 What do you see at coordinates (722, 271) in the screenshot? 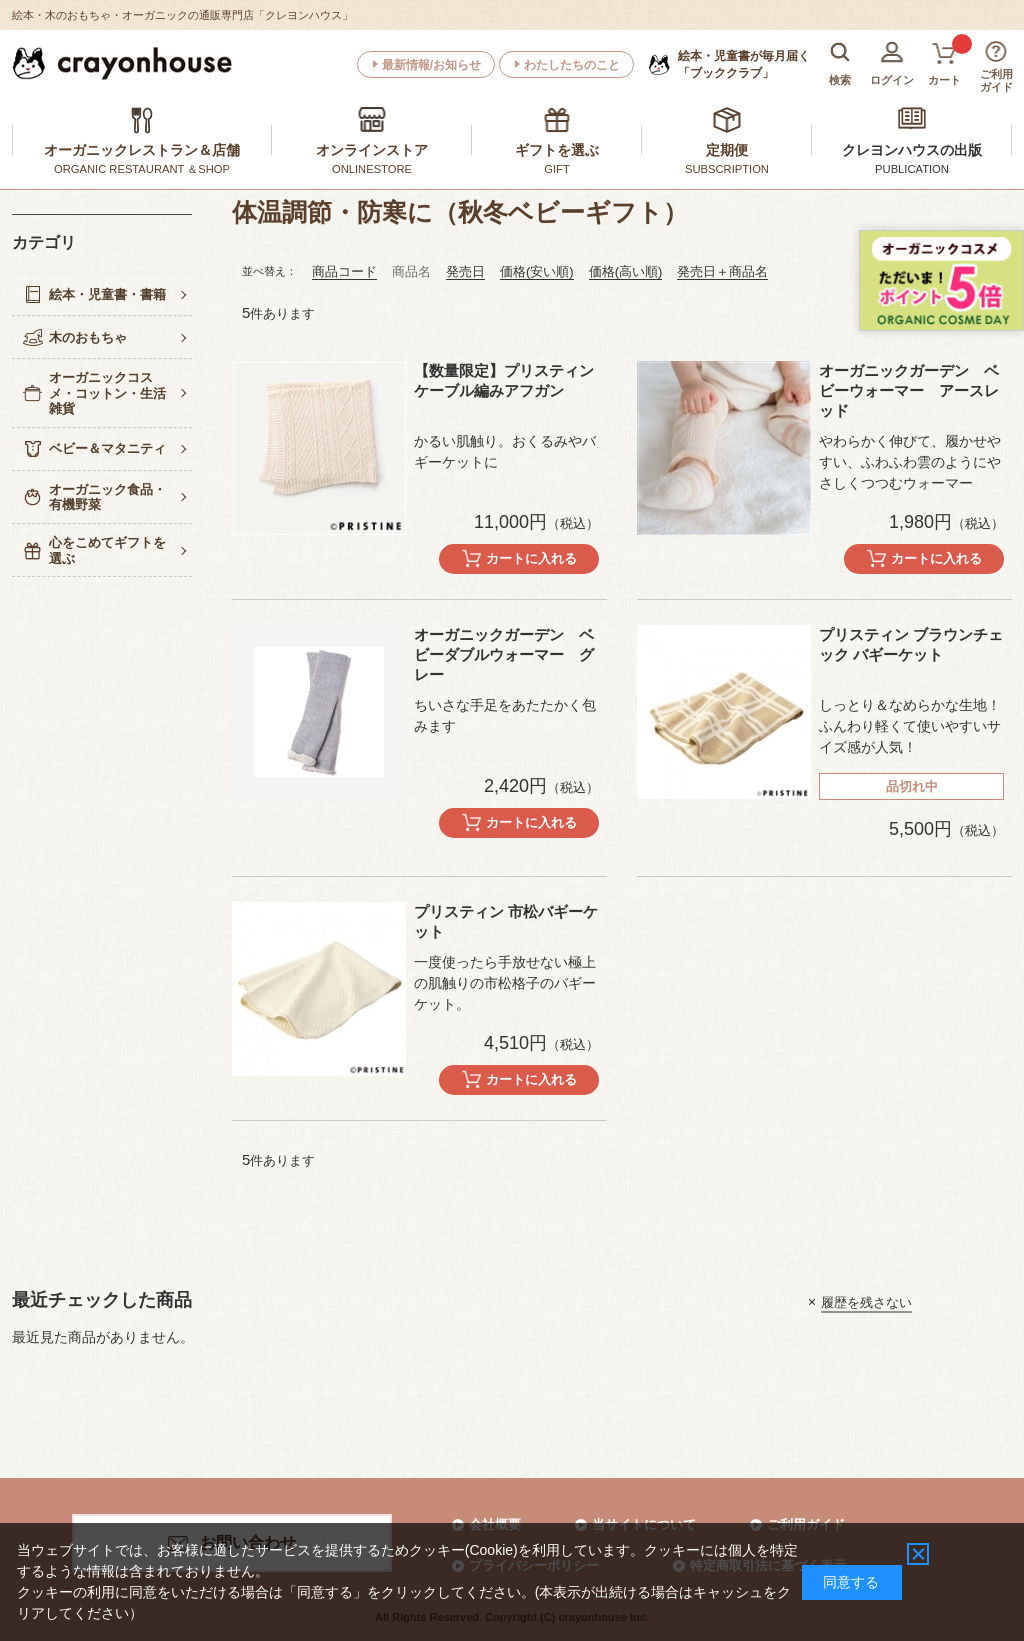
I see `発売日＋商品名` at bounding box center [722, 271].